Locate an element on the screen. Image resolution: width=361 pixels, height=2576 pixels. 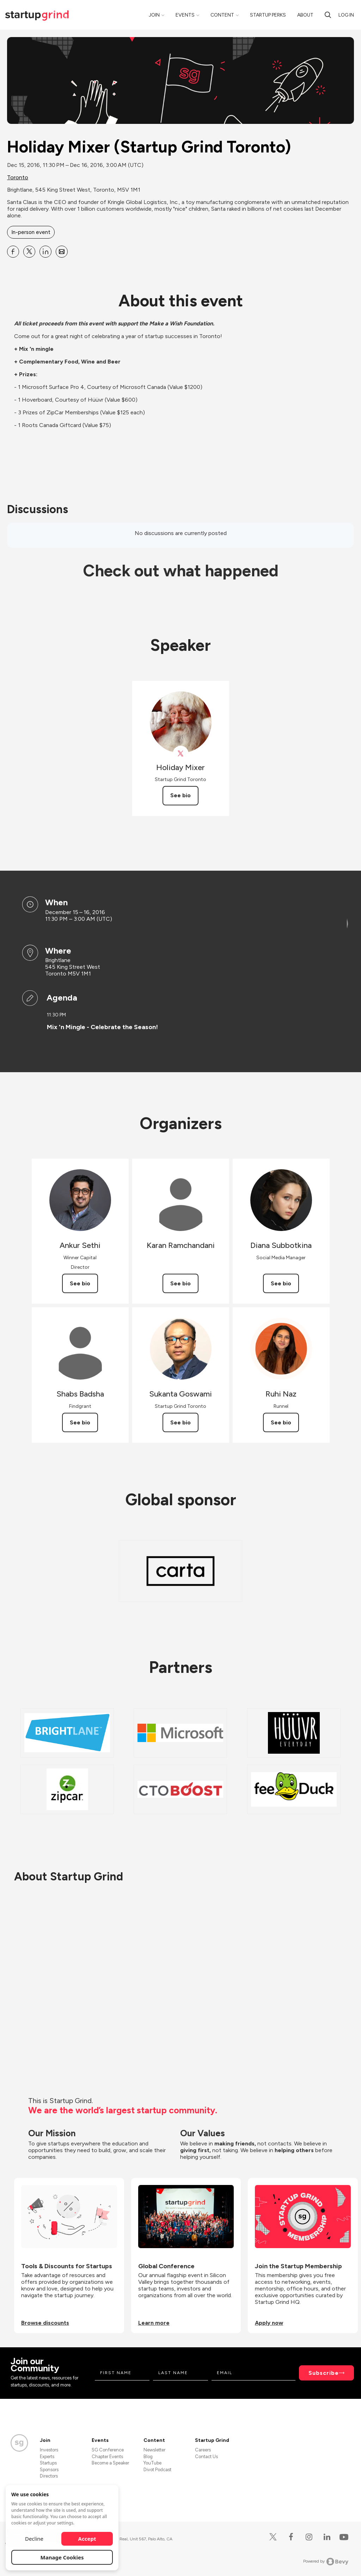
YouTube is located at coordinates (152, 2463).